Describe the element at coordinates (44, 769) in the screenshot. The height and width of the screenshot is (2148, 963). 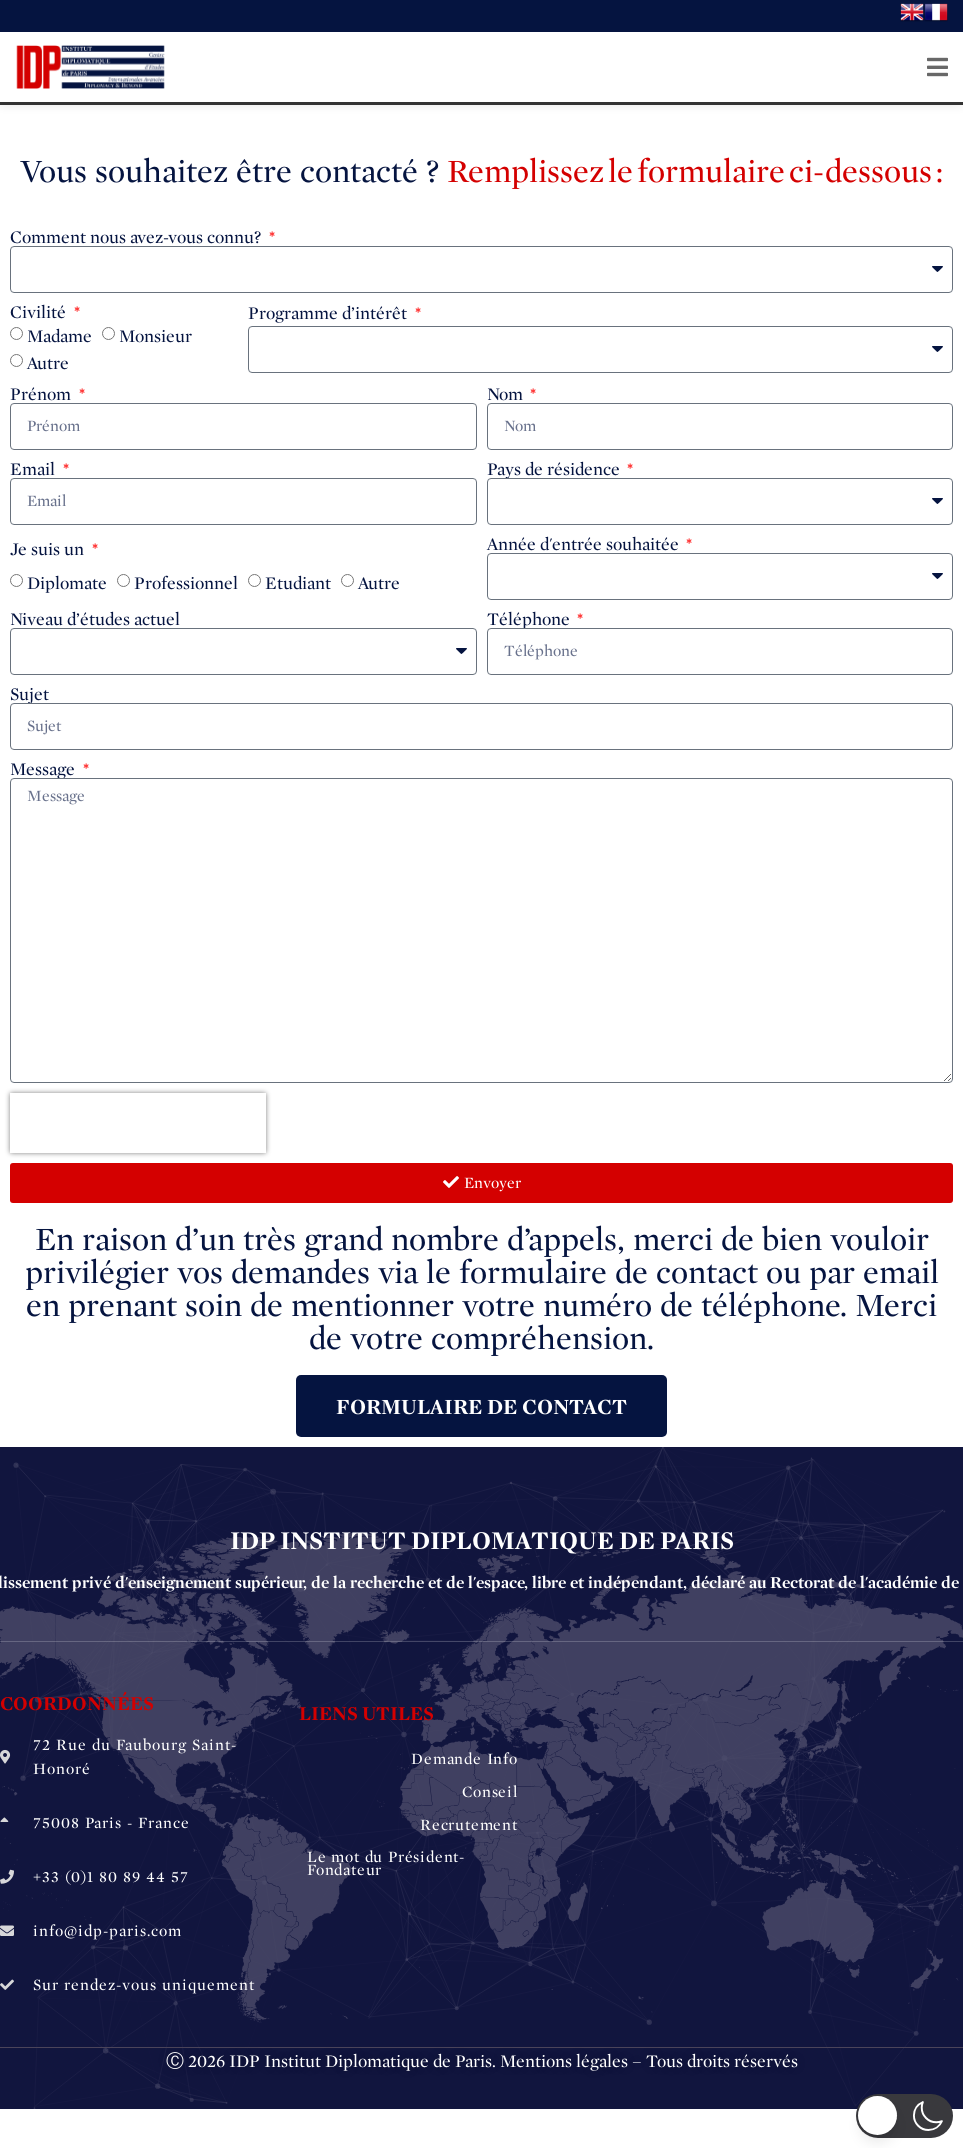
I see `Message` at that location.